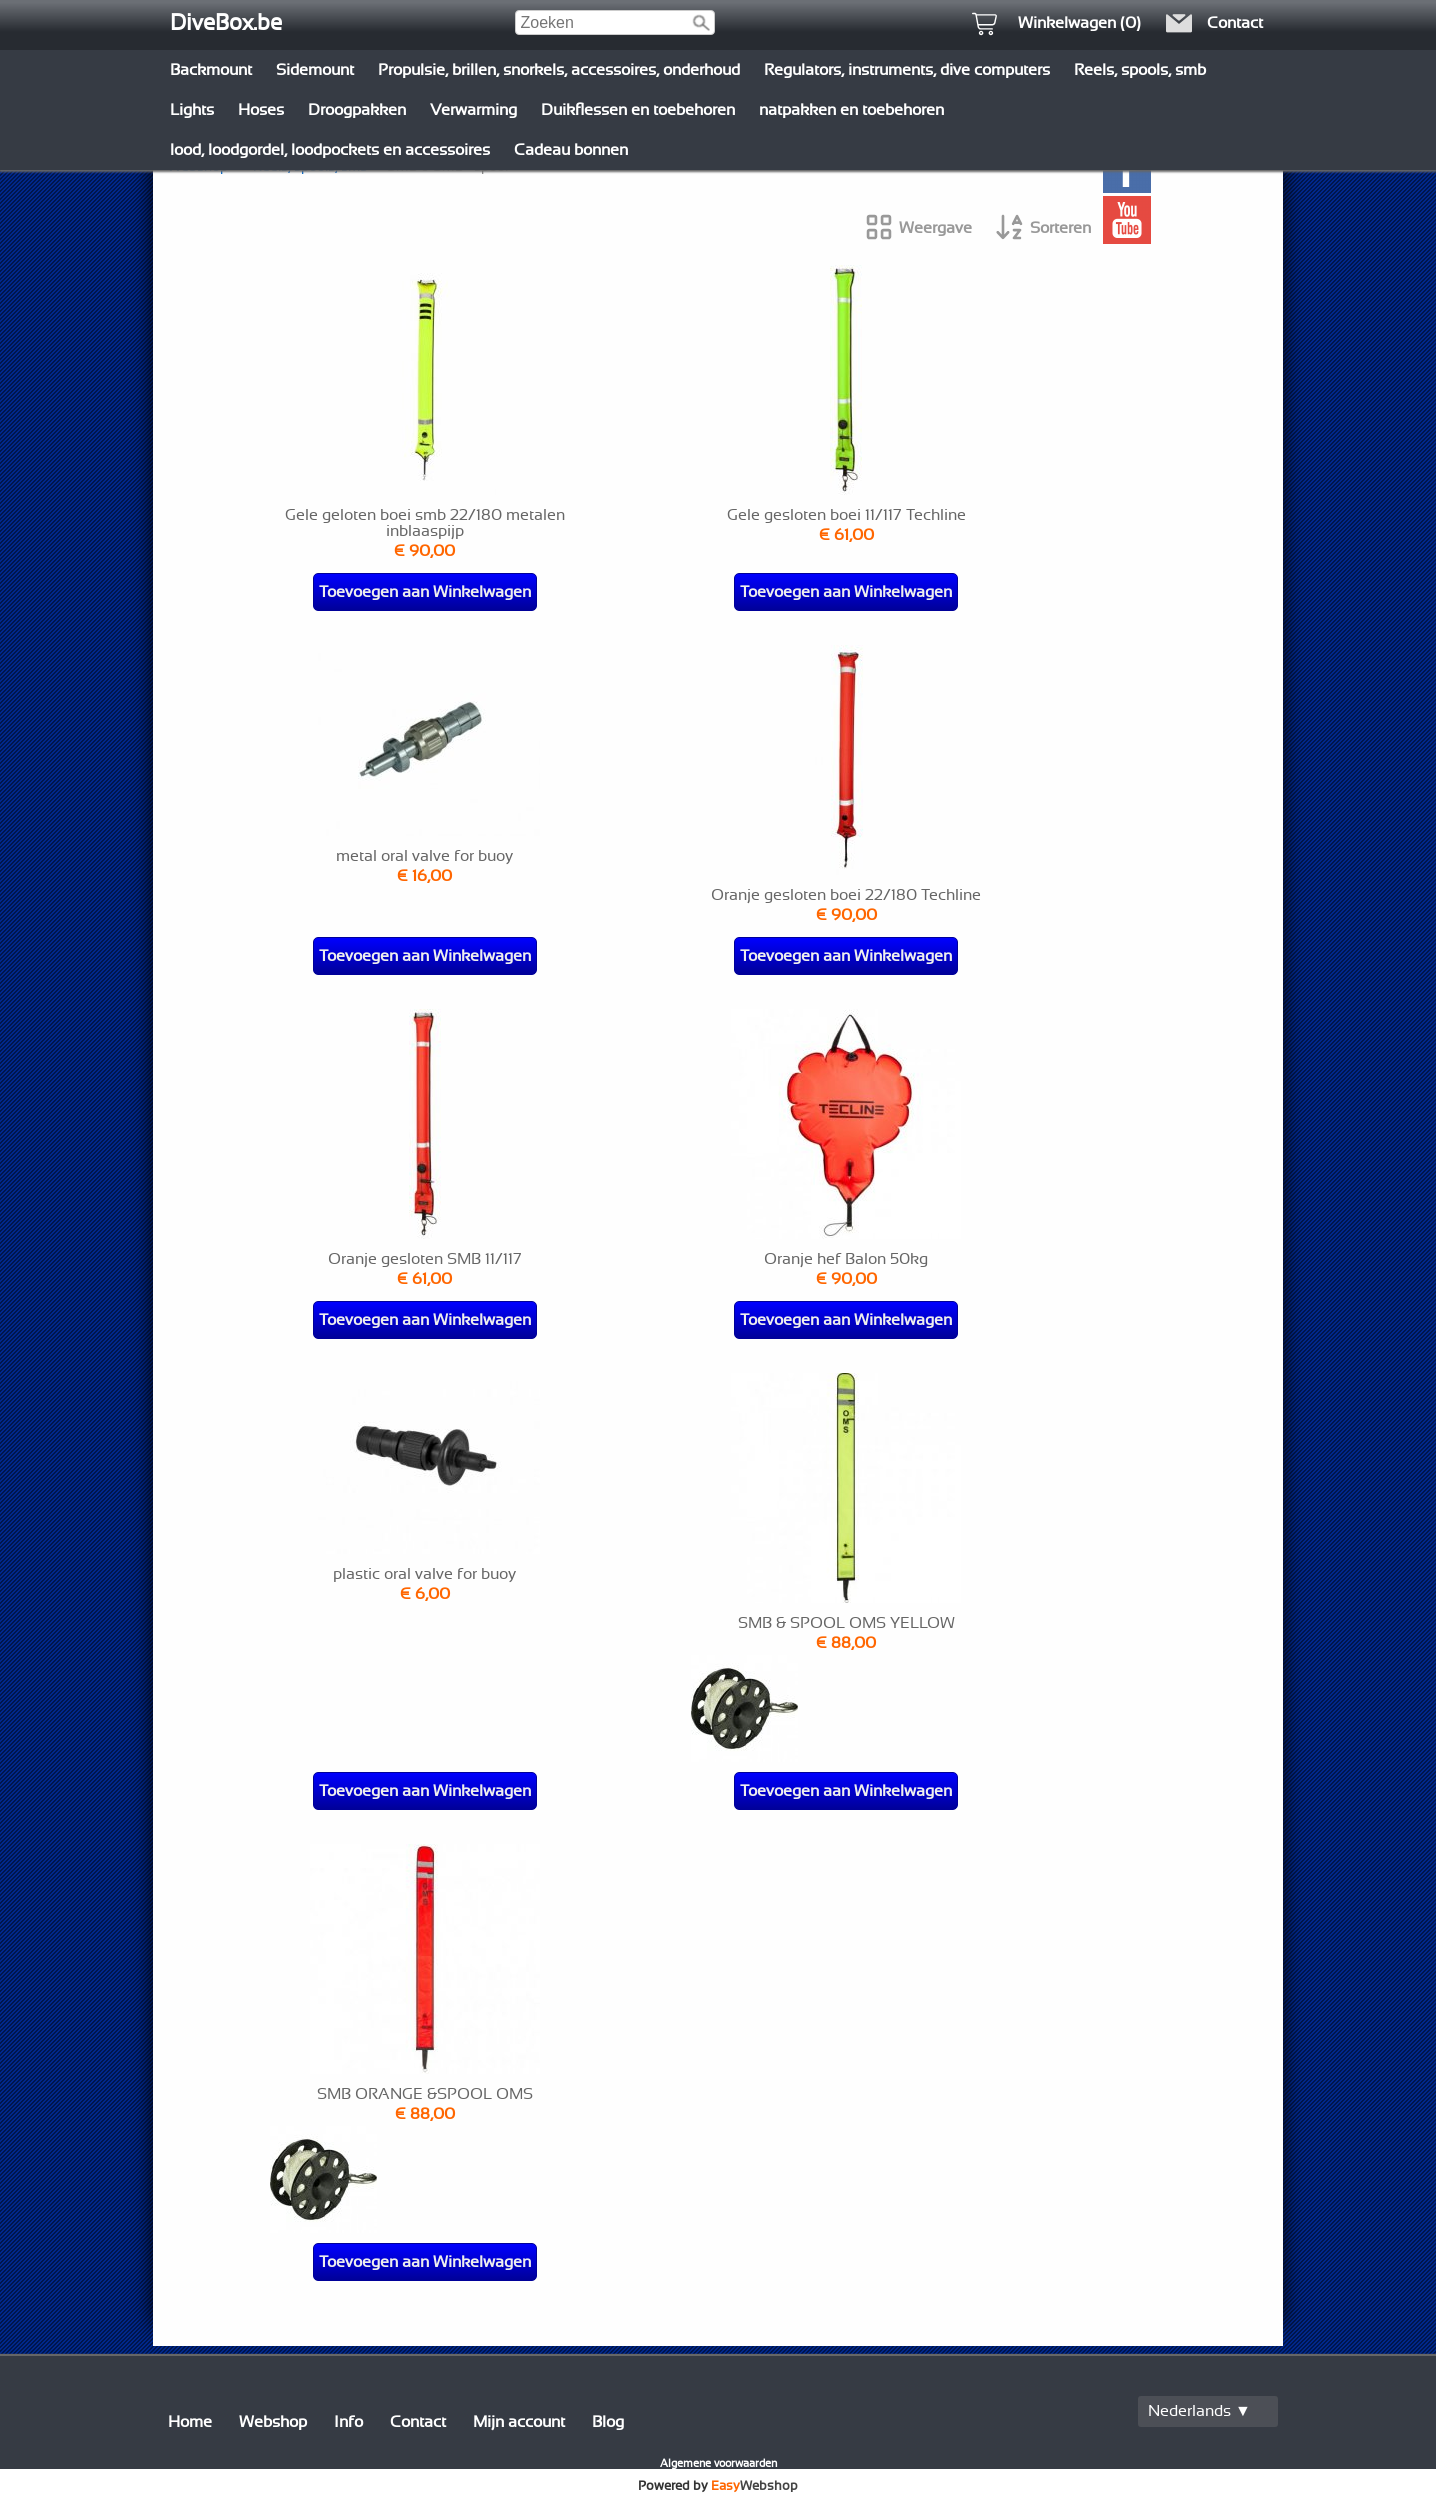 This screenshot has width=1436, height=2503. I want to click on Lights, so click(192, 110).